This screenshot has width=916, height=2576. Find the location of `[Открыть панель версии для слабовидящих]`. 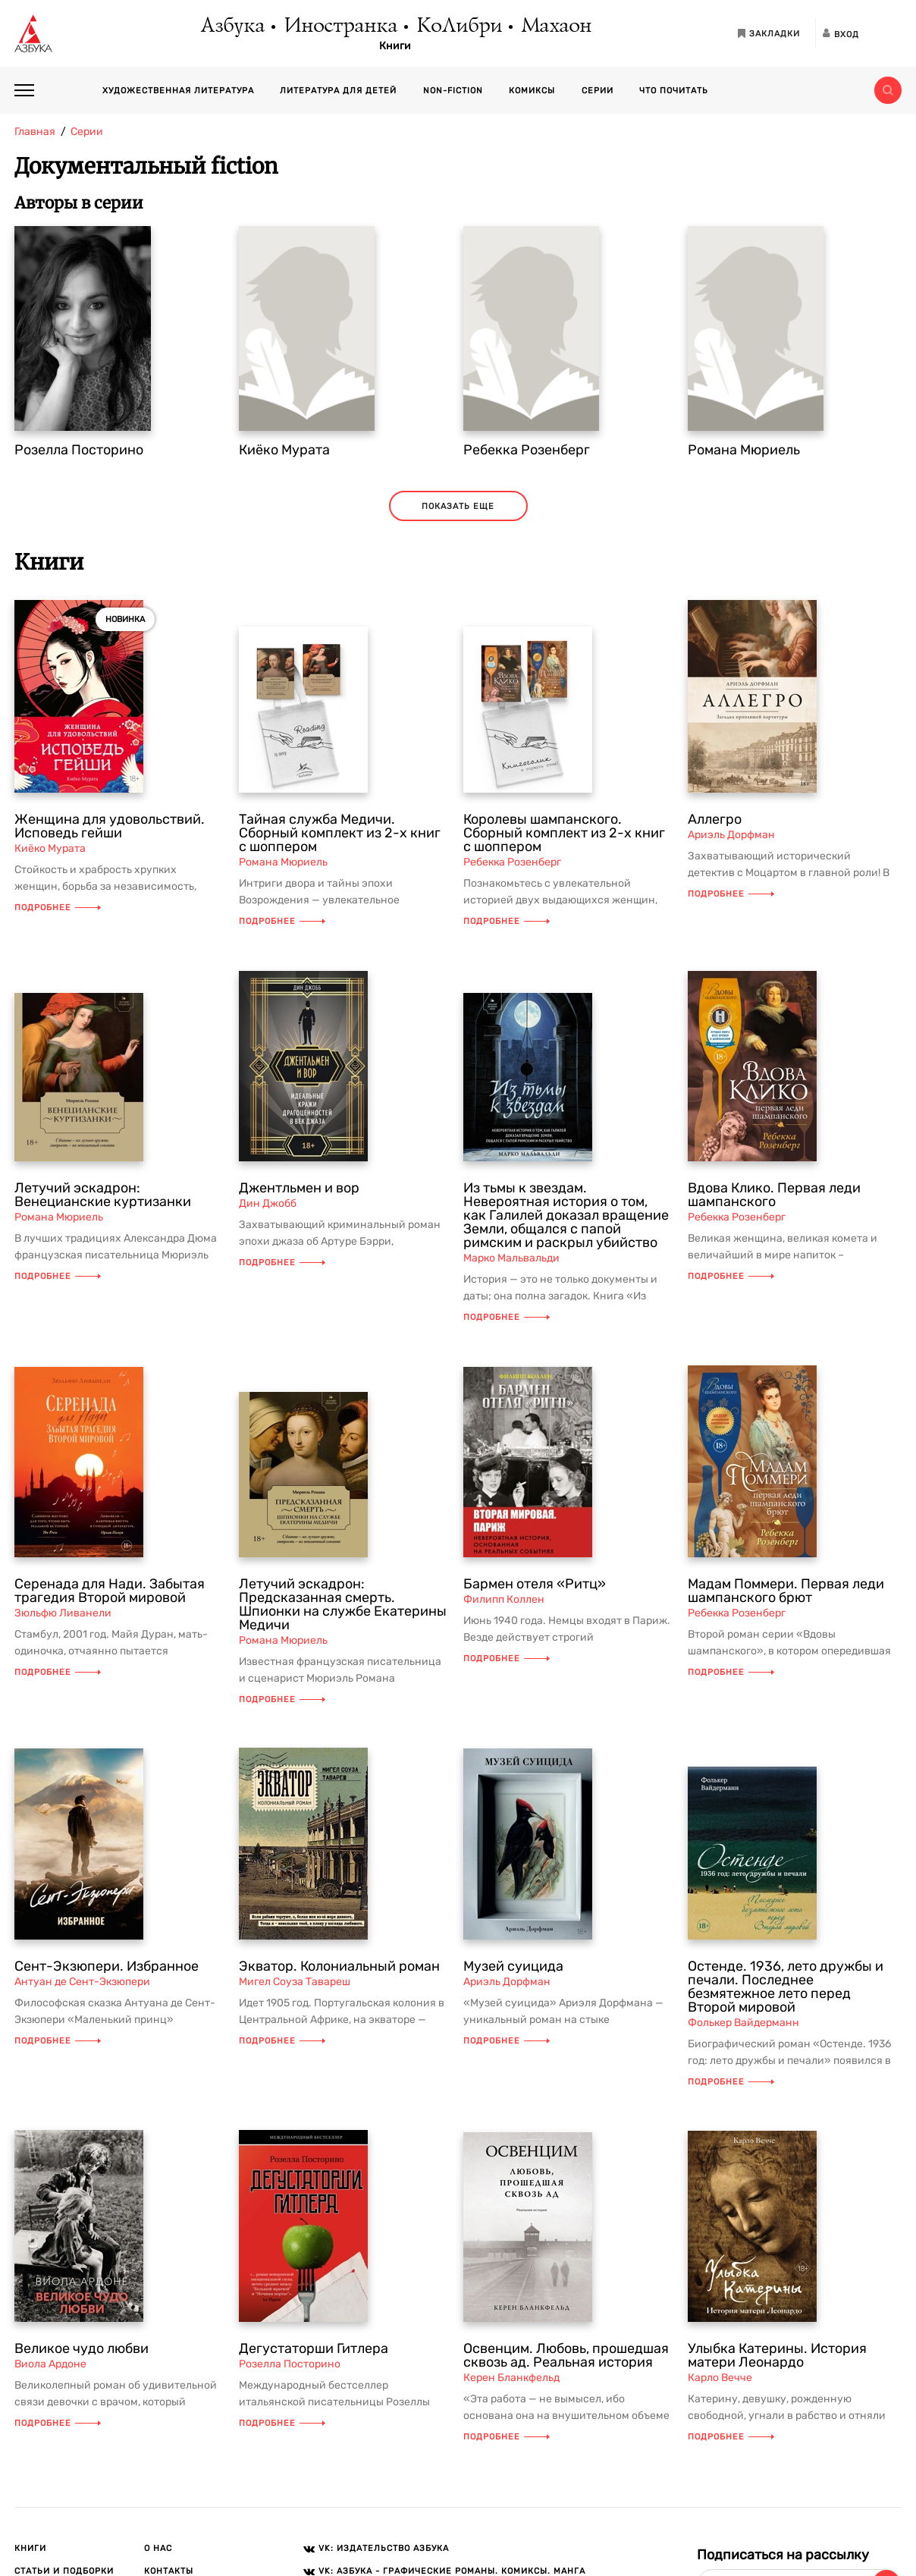

[Открыть панель версии для слабовидящих] is located at coordinates (888, 33).